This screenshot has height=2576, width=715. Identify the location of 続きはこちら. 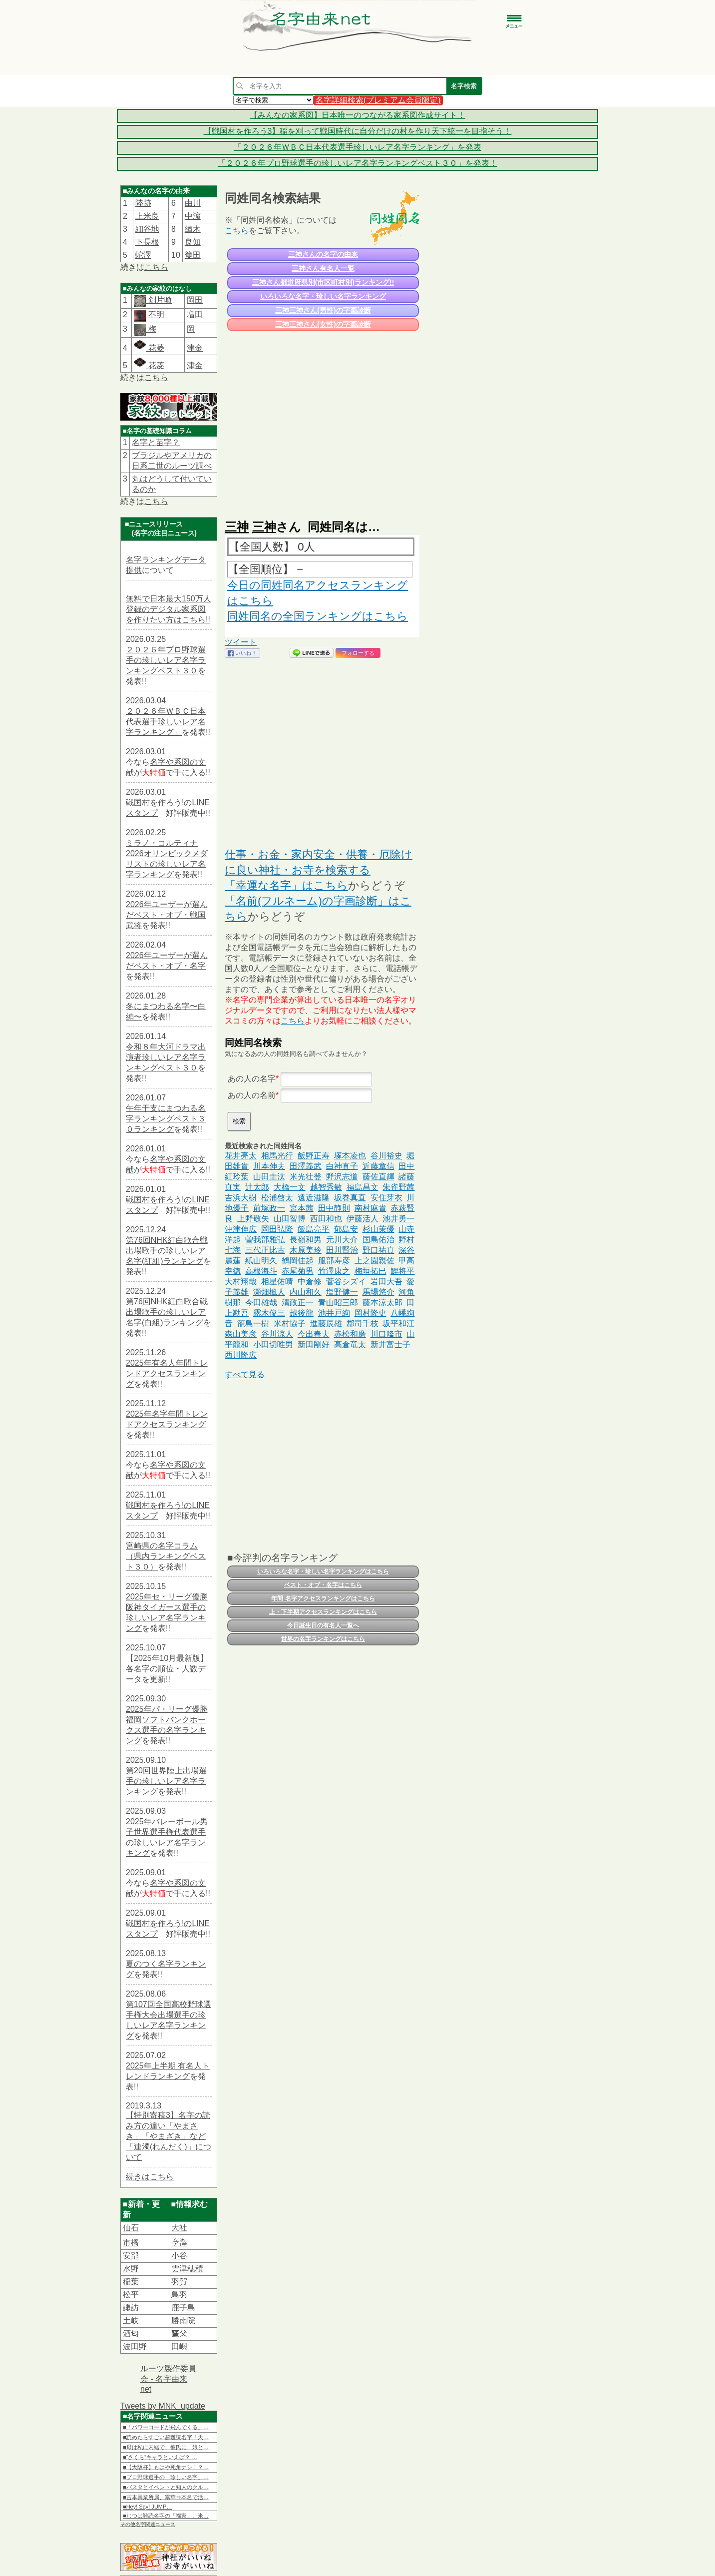
(150, 2176).